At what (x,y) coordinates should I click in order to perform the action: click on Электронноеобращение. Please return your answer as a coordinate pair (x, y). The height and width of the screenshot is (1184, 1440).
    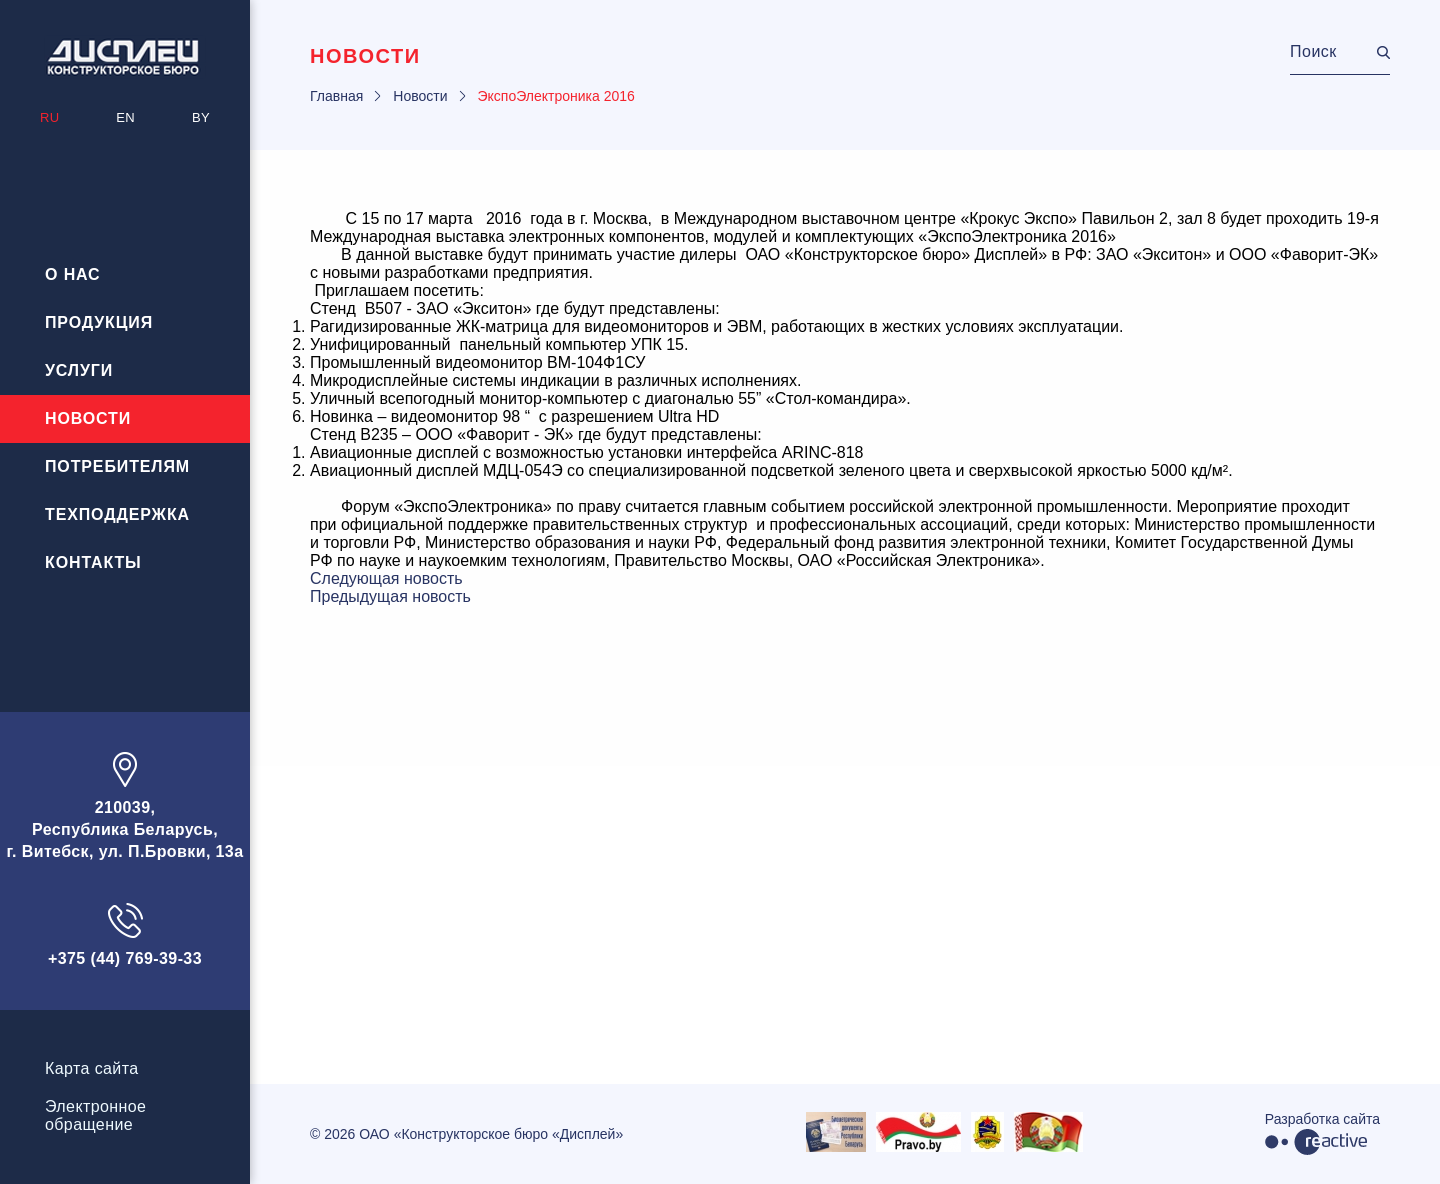
    Looking at the image, I should click on (95, 1115).